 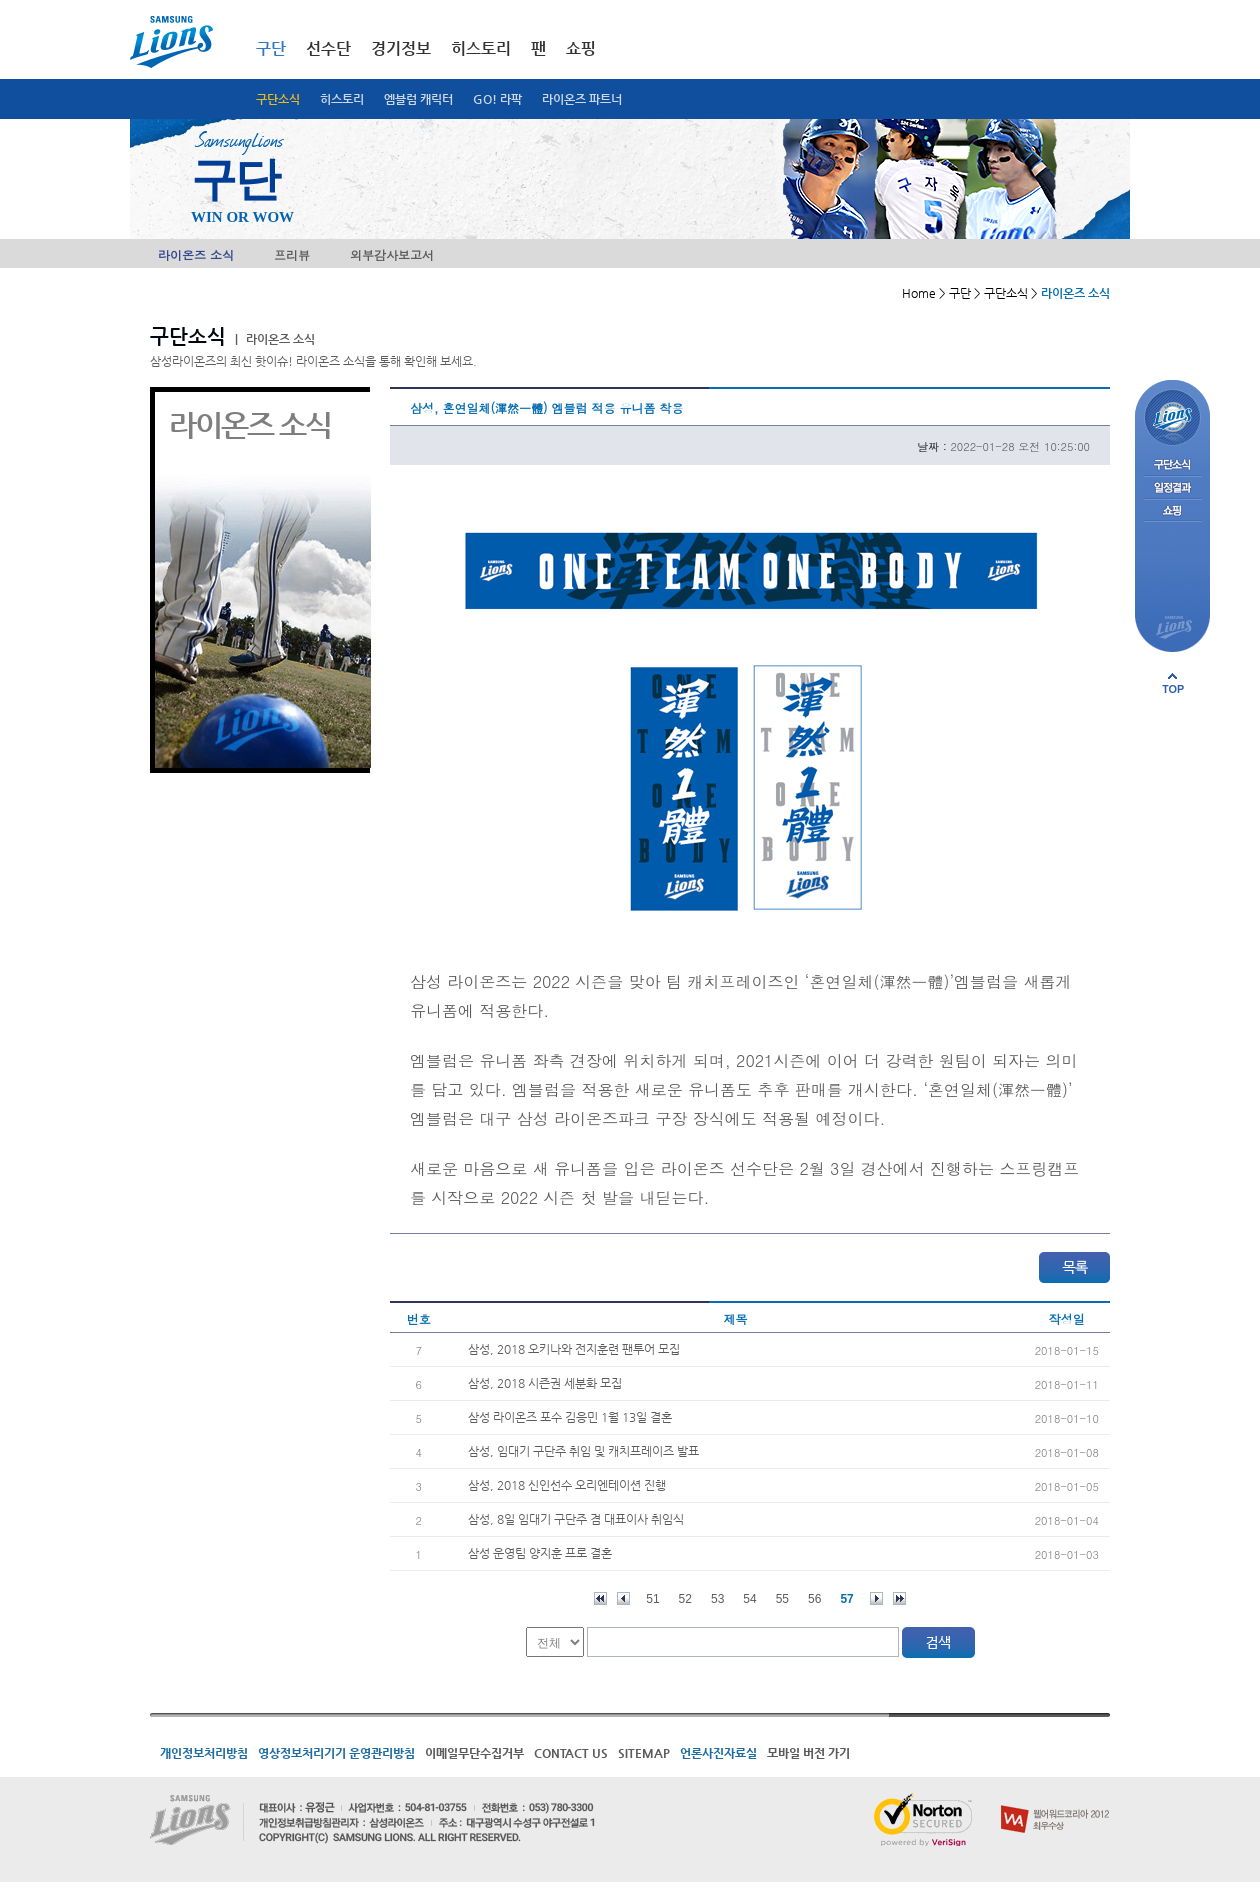 I want to click on 삼성, 2018 오키나와 전지훈련 팬투어 모집, so click(x=574, y=1349).